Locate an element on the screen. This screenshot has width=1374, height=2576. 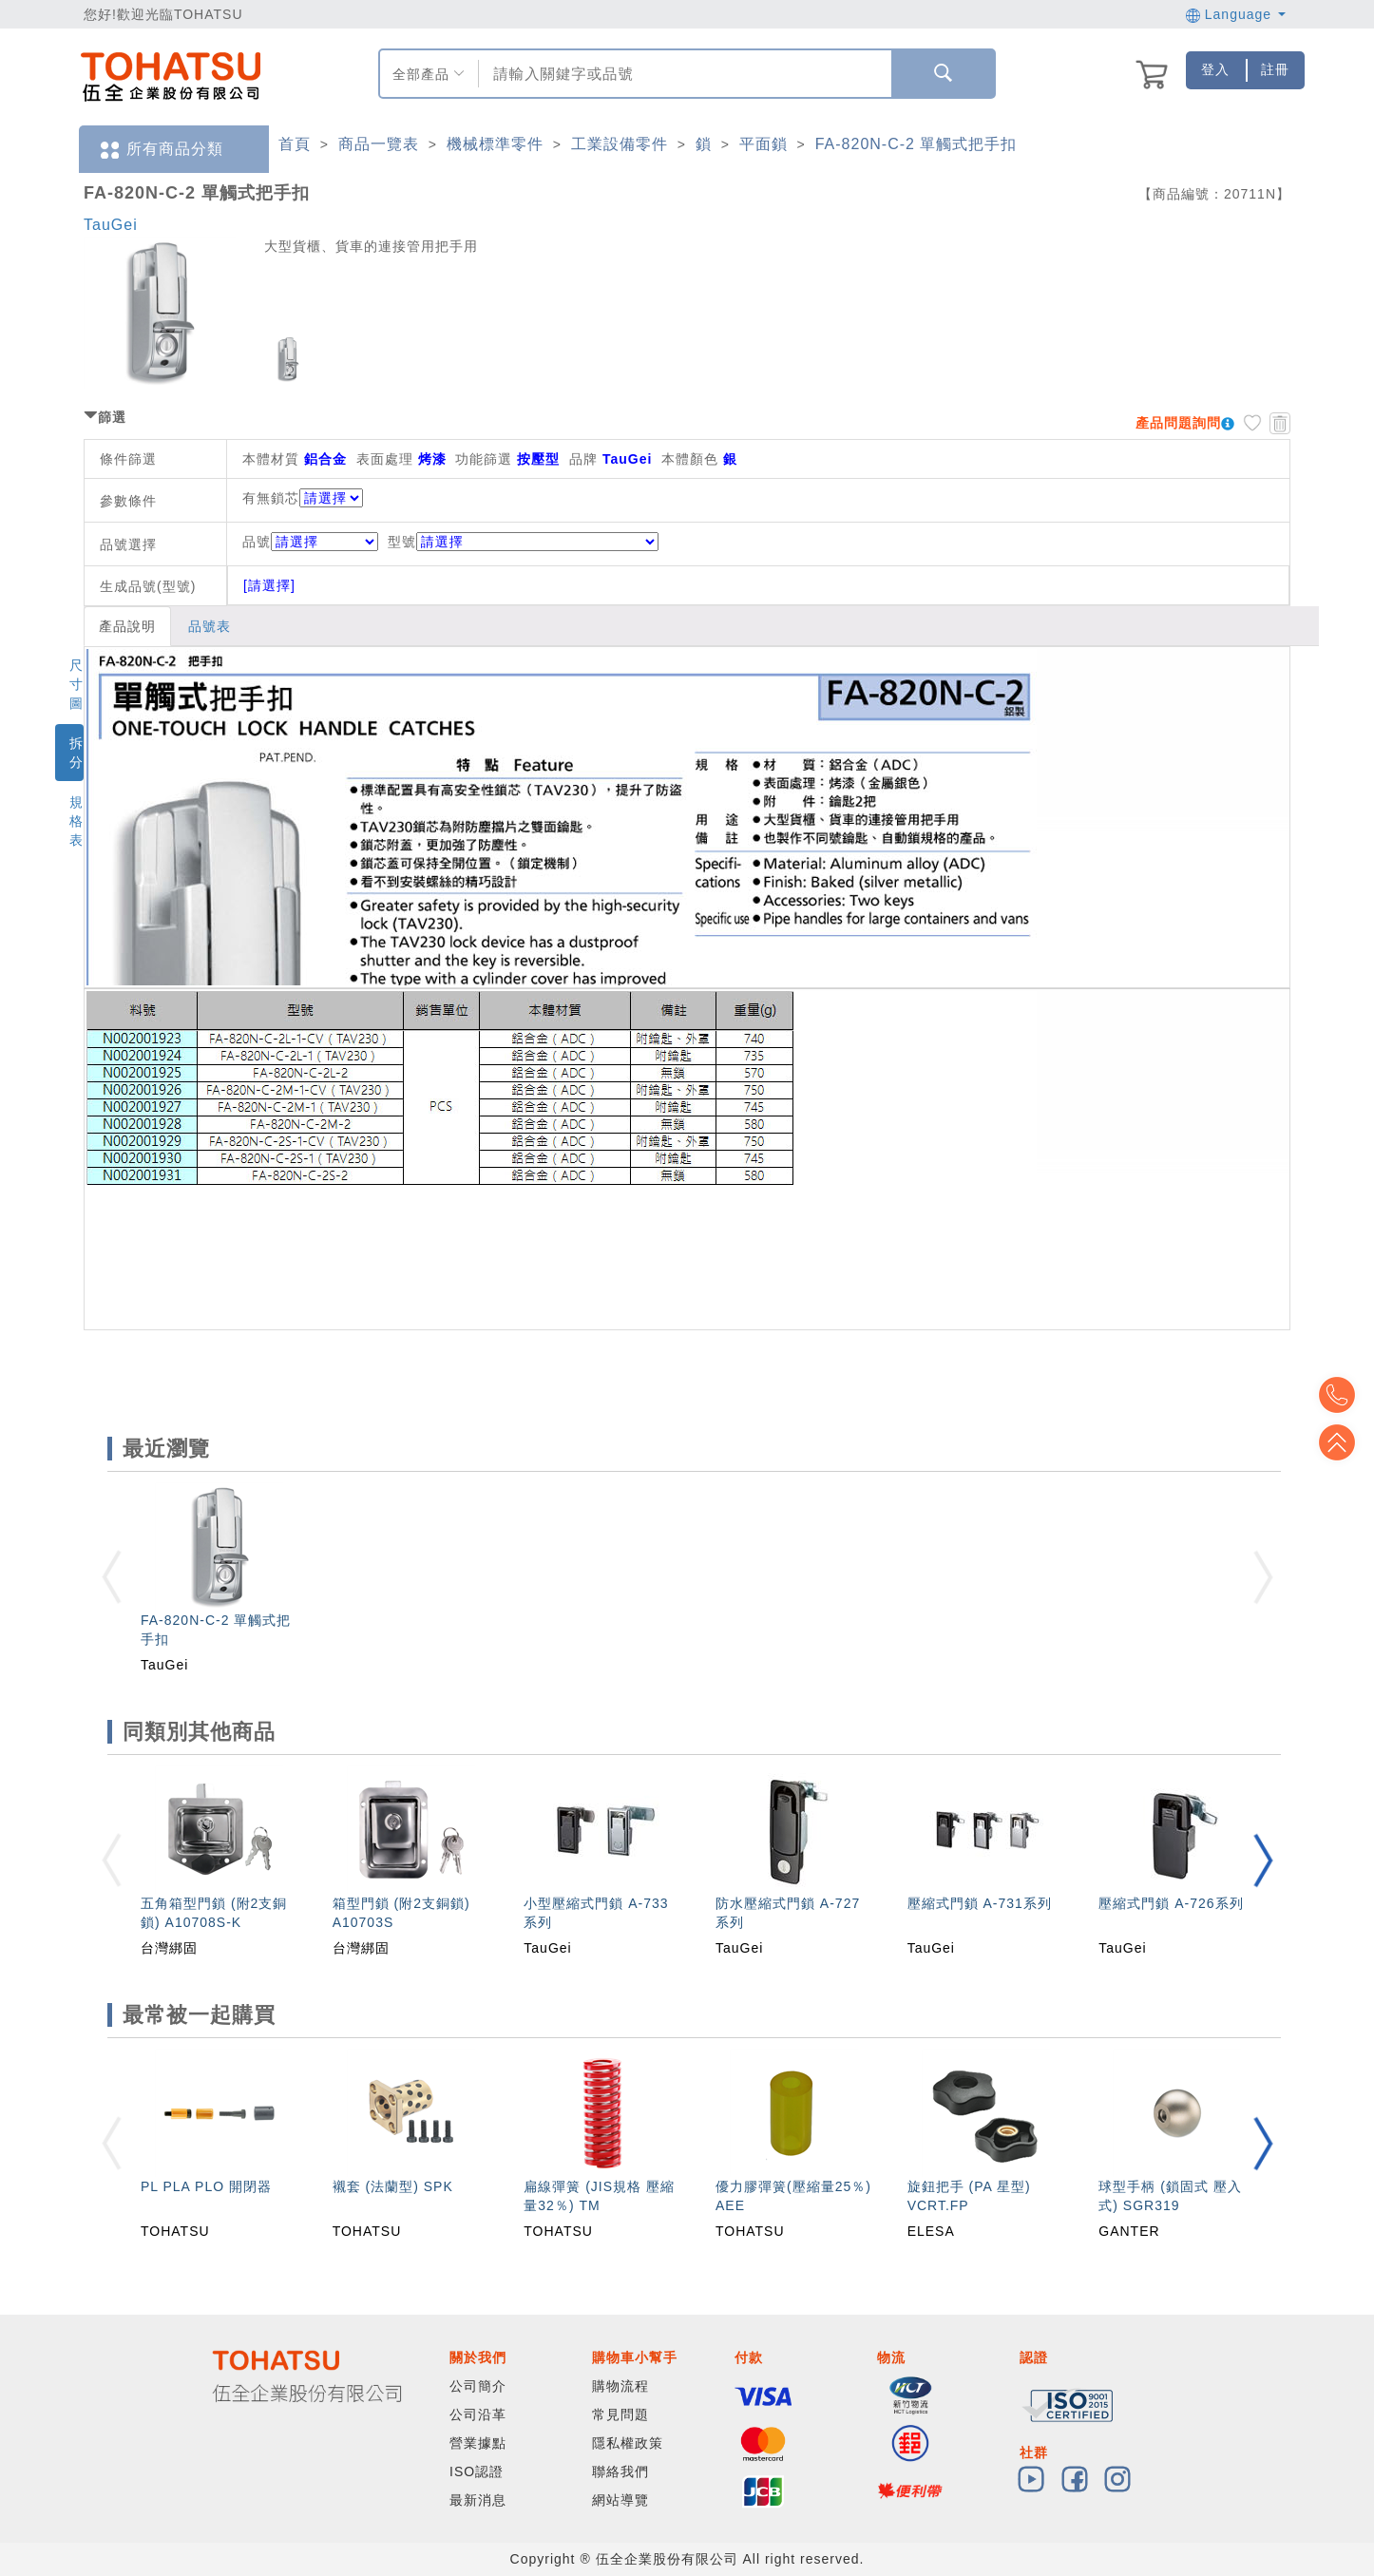
商品一覽表 is located at coordinates (378, 144).